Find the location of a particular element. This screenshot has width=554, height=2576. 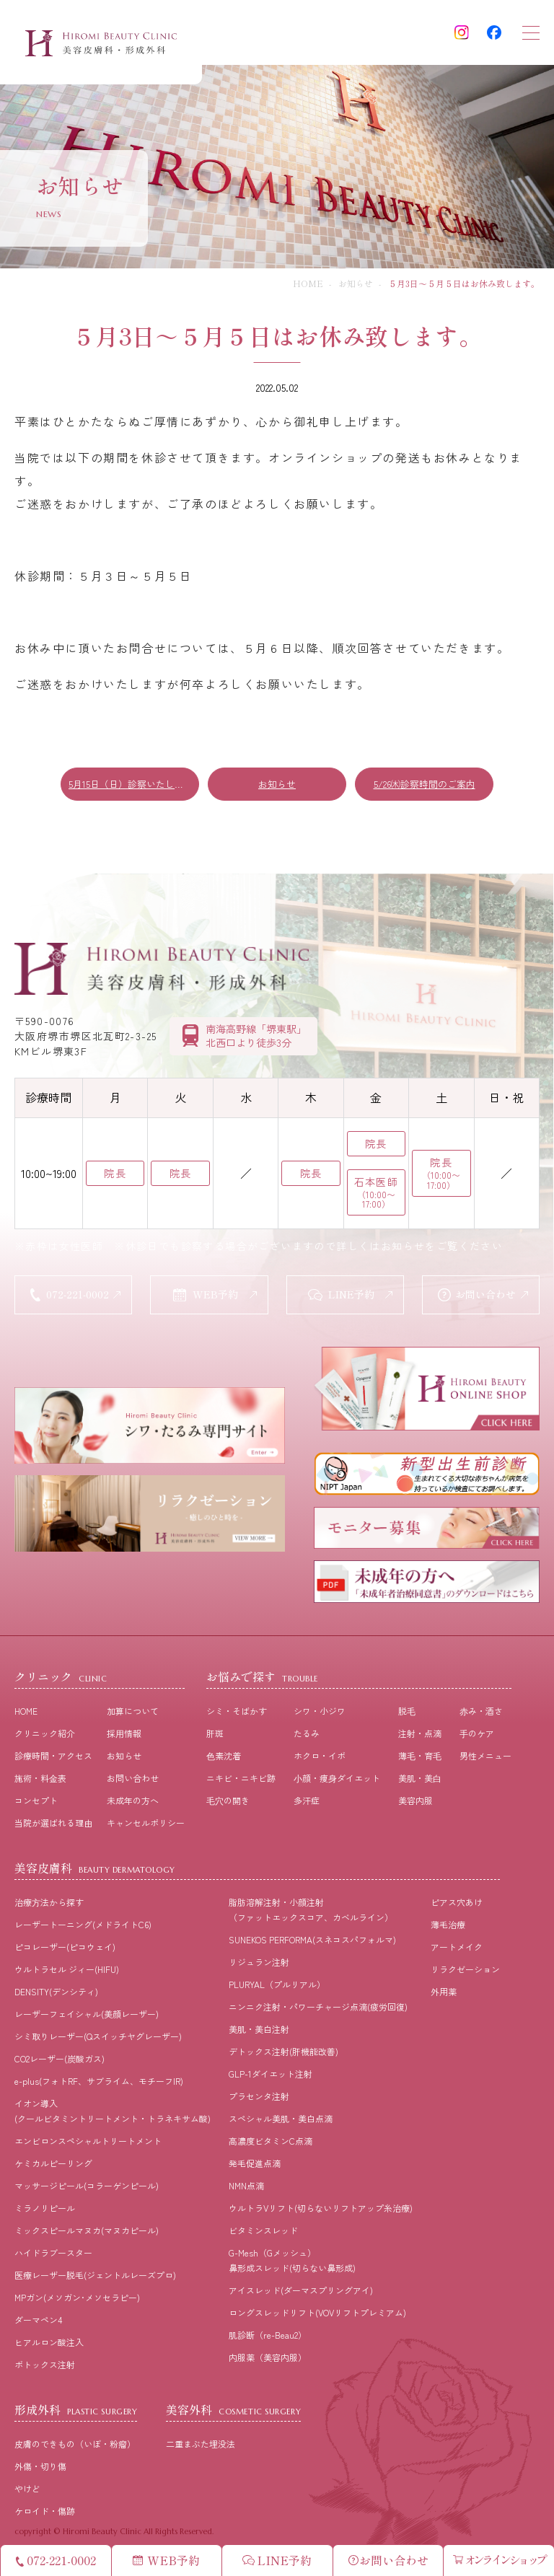

未成年の方へ is located at coordinates (133, 1802).